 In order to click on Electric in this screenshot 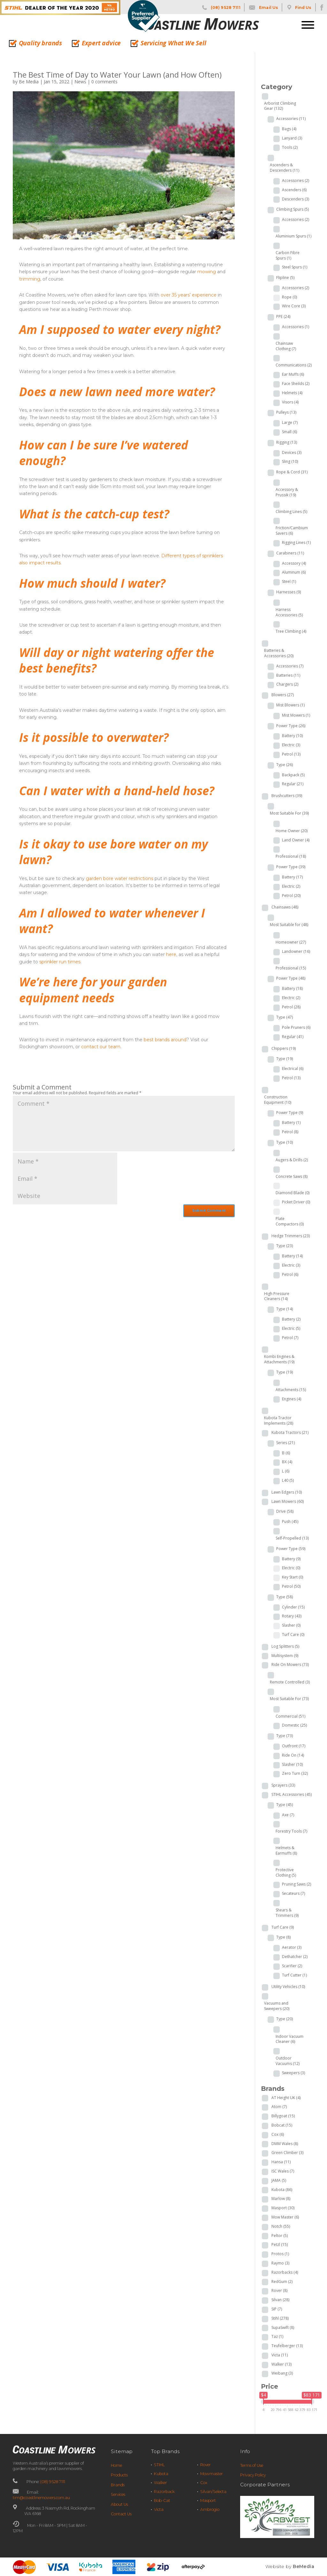, I will do `click(291, 745)`.